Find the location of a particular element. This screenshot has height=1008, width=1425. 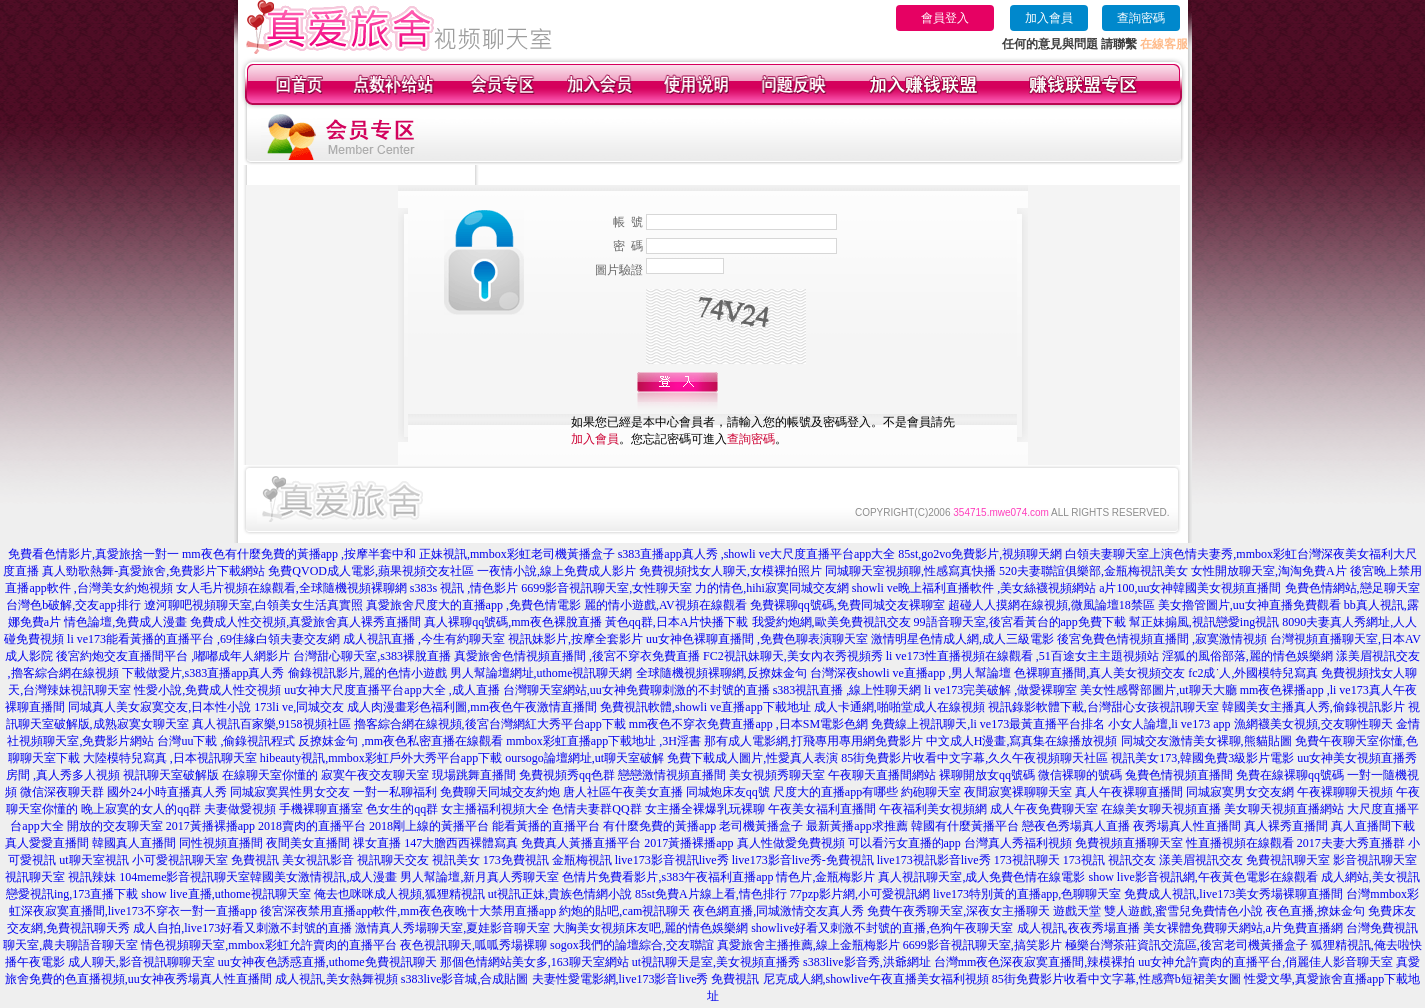

性直播視頻在線觀看 is located at coordinates (1240, 843).